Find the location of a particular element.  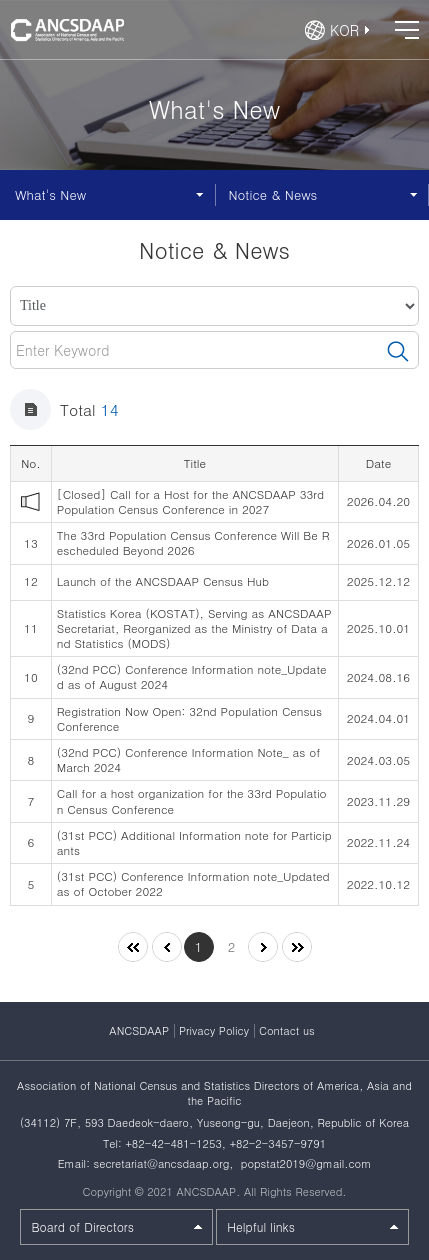

Registration Now Open: 32nd Population Census Conference is located at coordinates (189, 718).